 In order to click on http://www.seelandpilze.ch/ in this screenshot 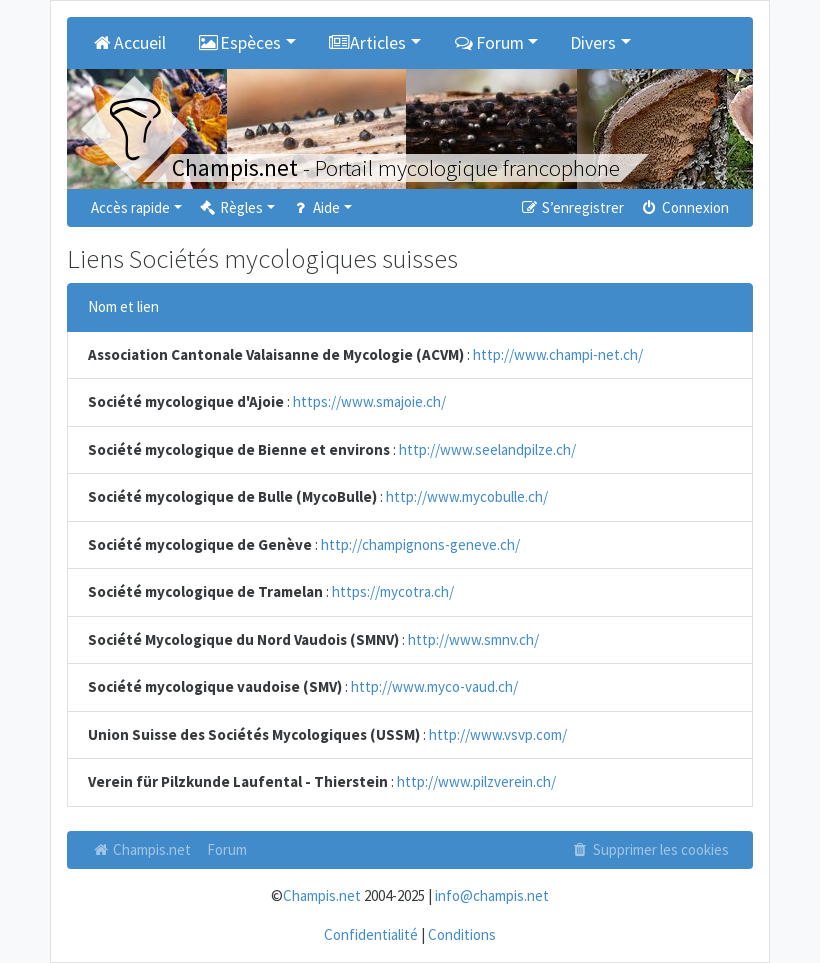, I will do `click(487, 449)`.